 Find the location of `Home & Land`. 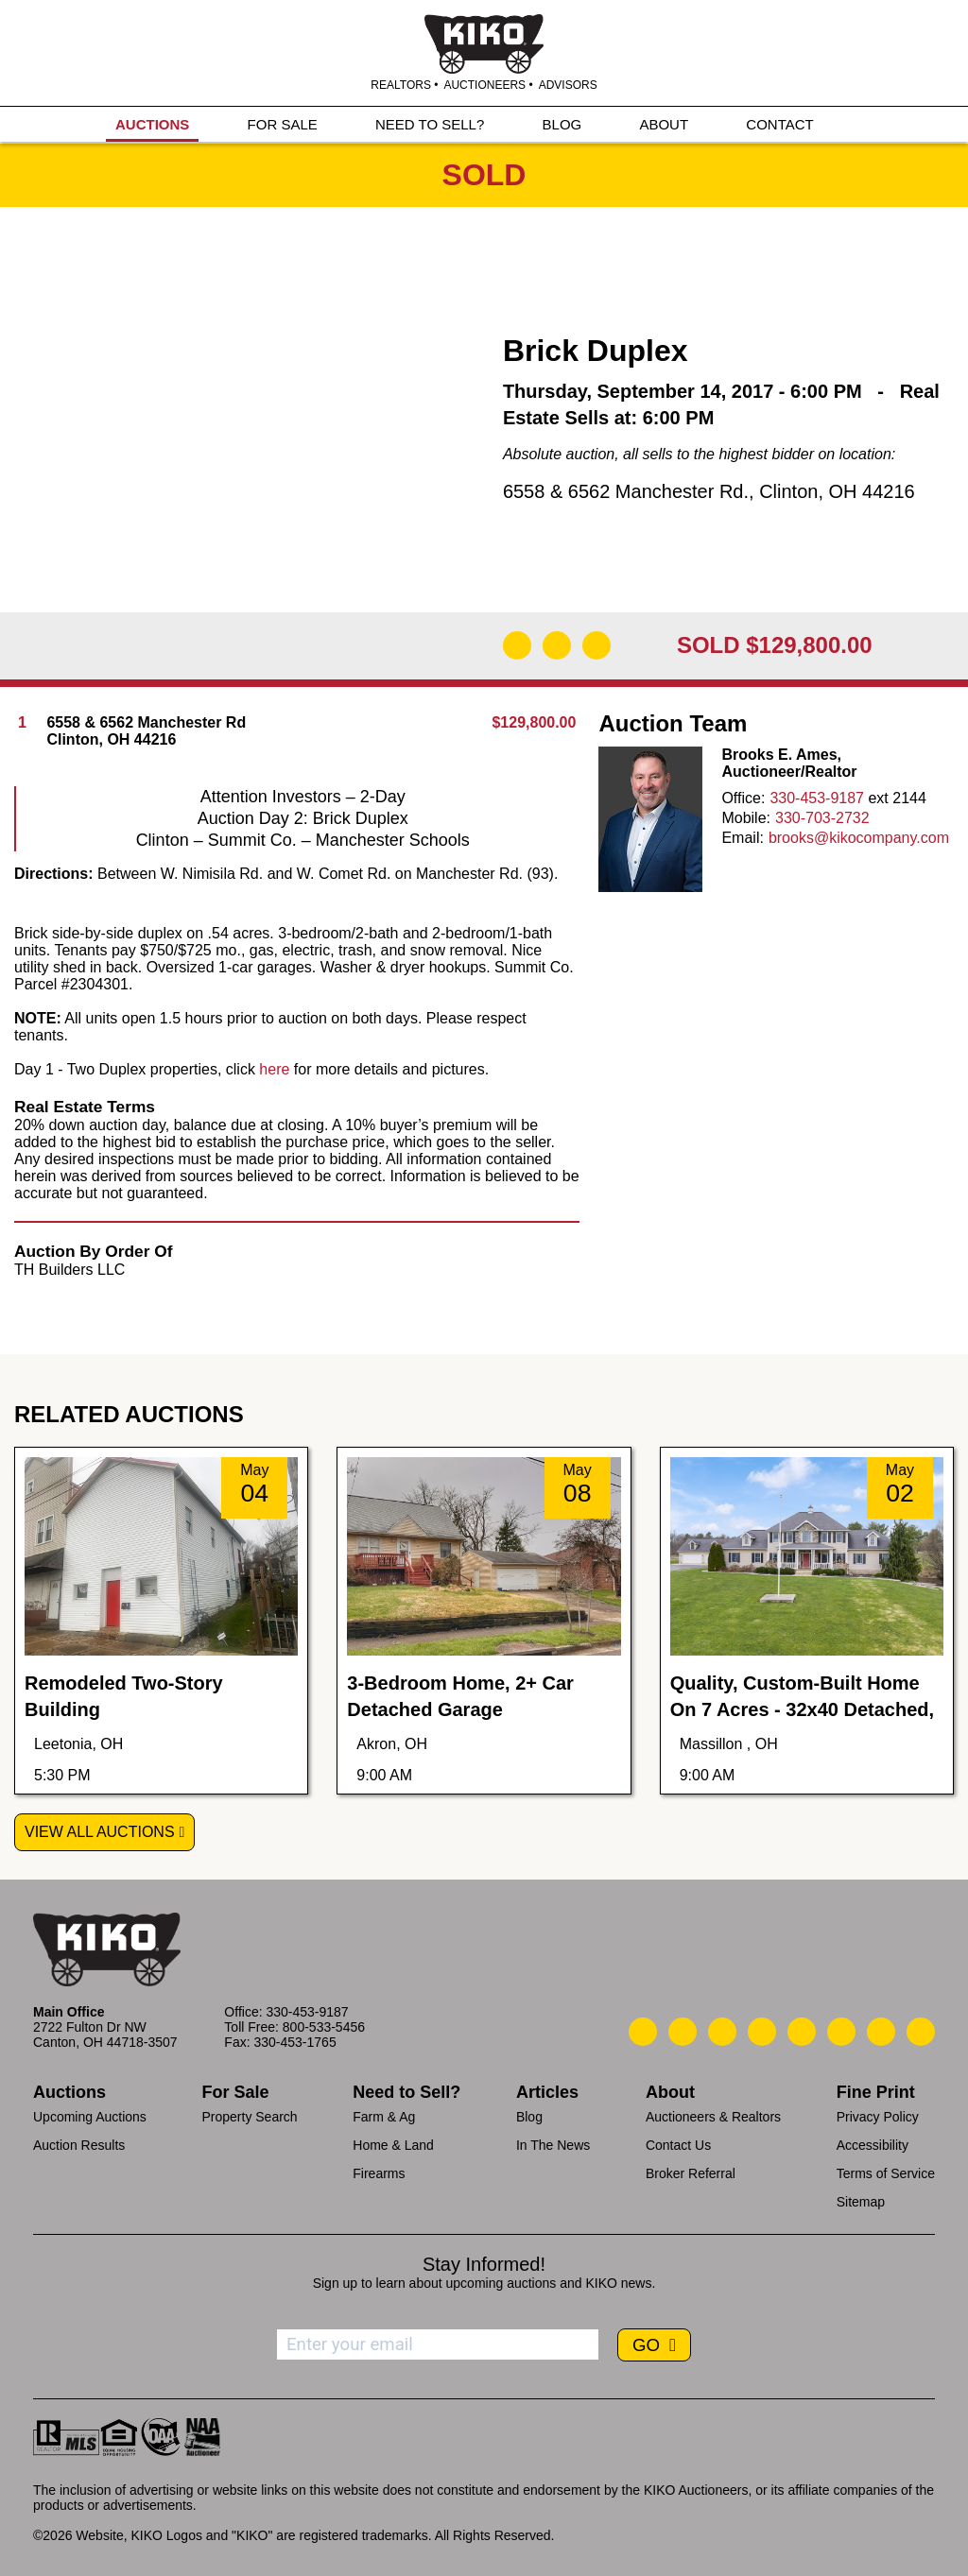

Home & Land is located at coordinates (393, 2145).